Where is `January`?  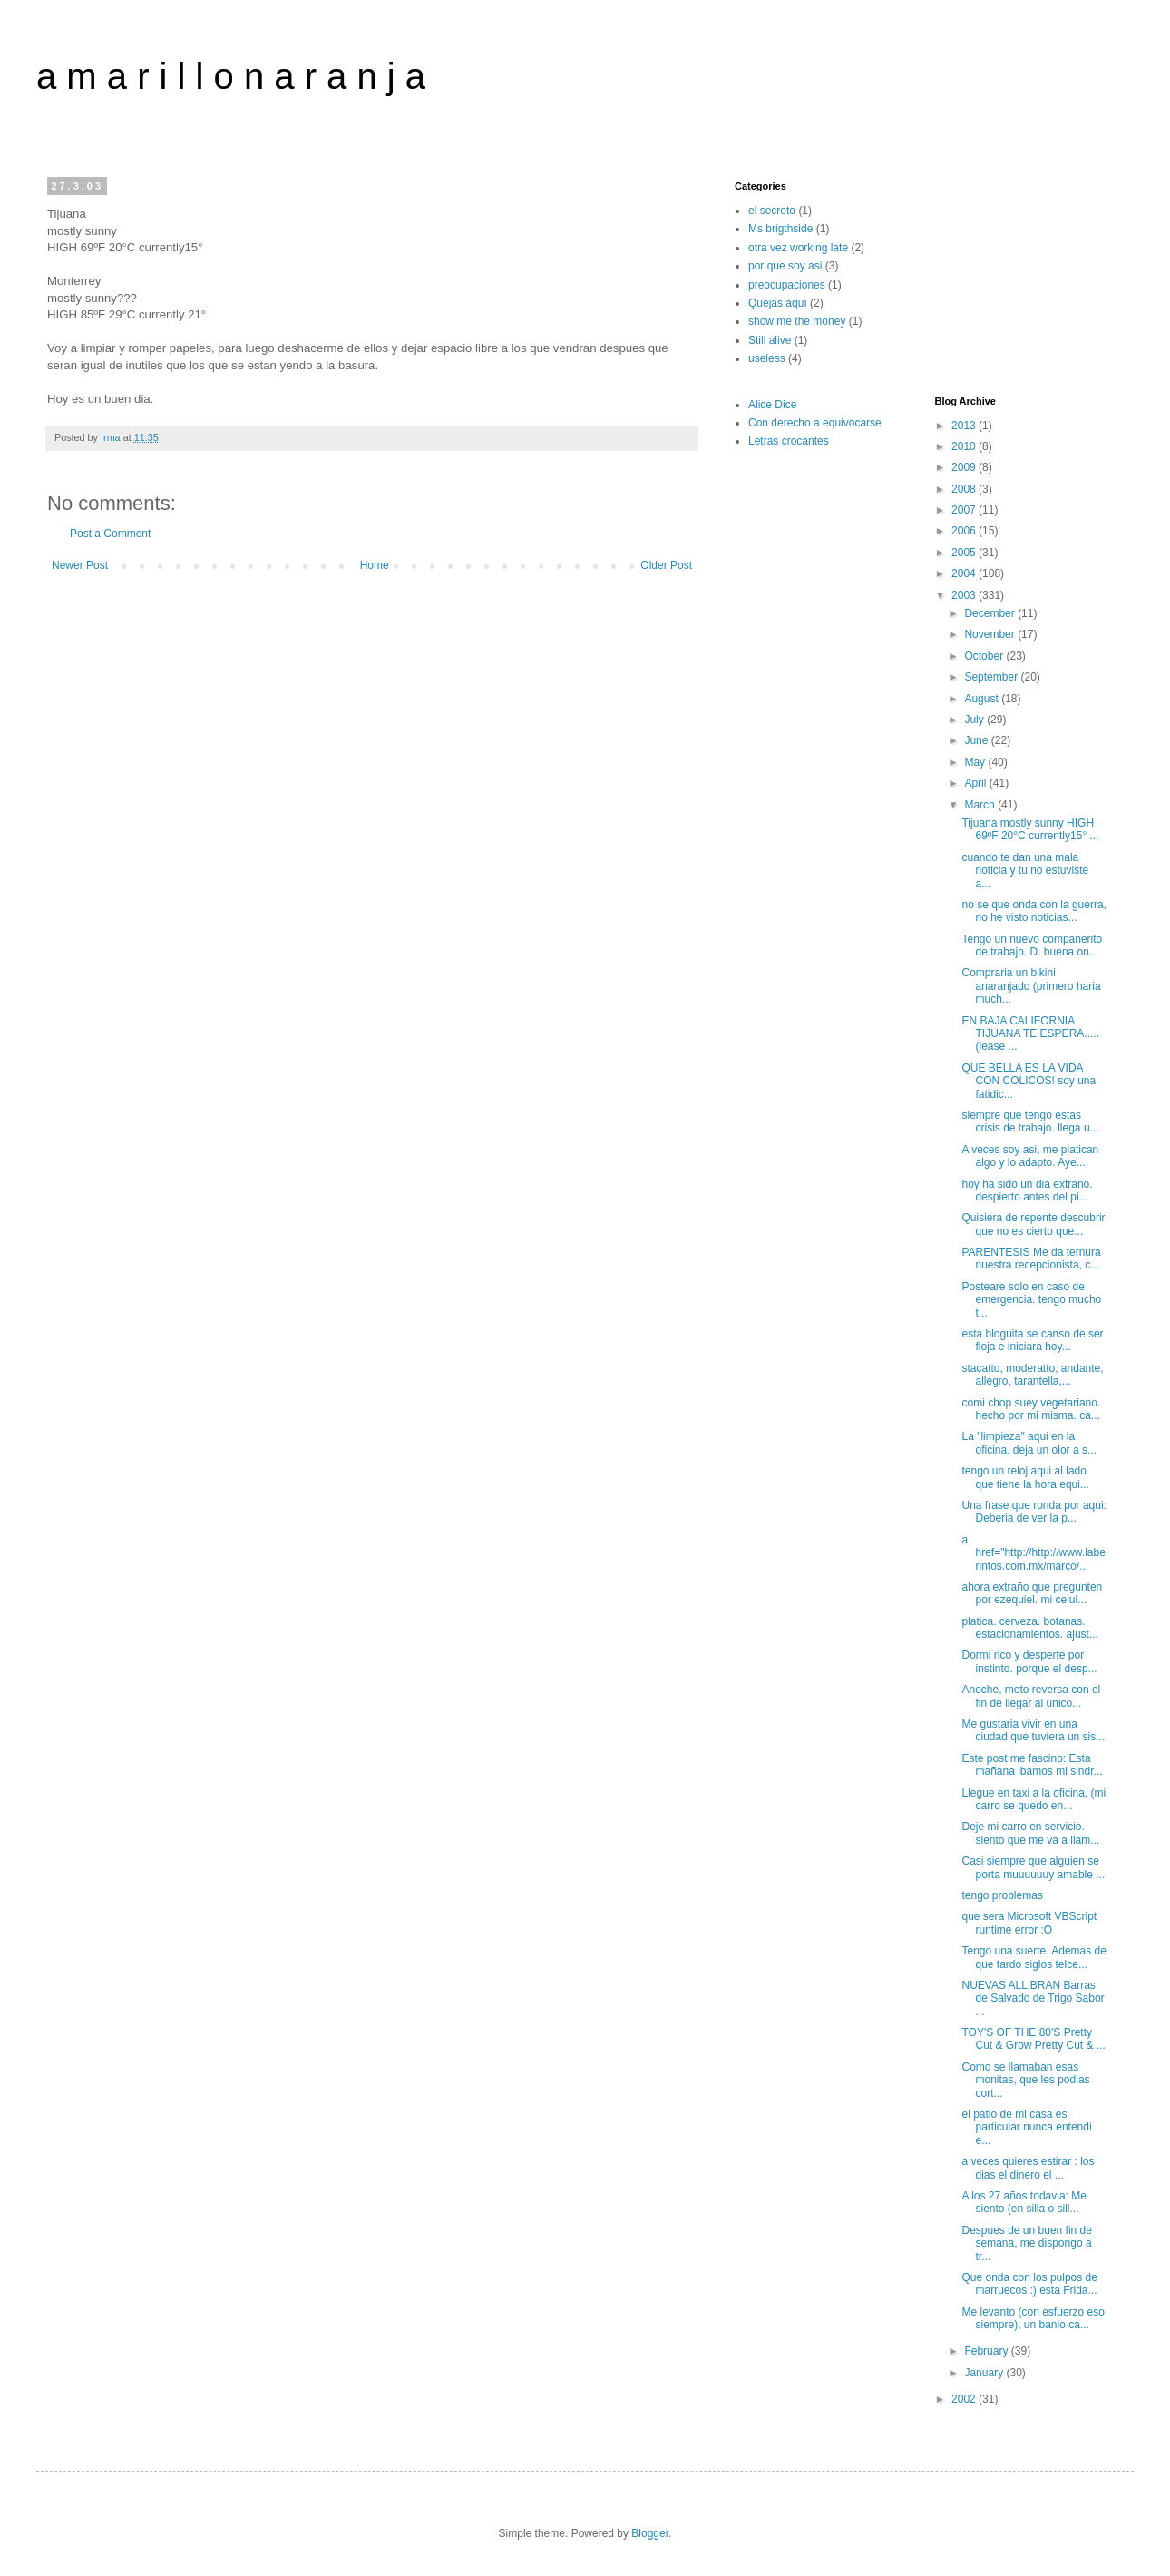 January is located at coordinates (985, 2372).